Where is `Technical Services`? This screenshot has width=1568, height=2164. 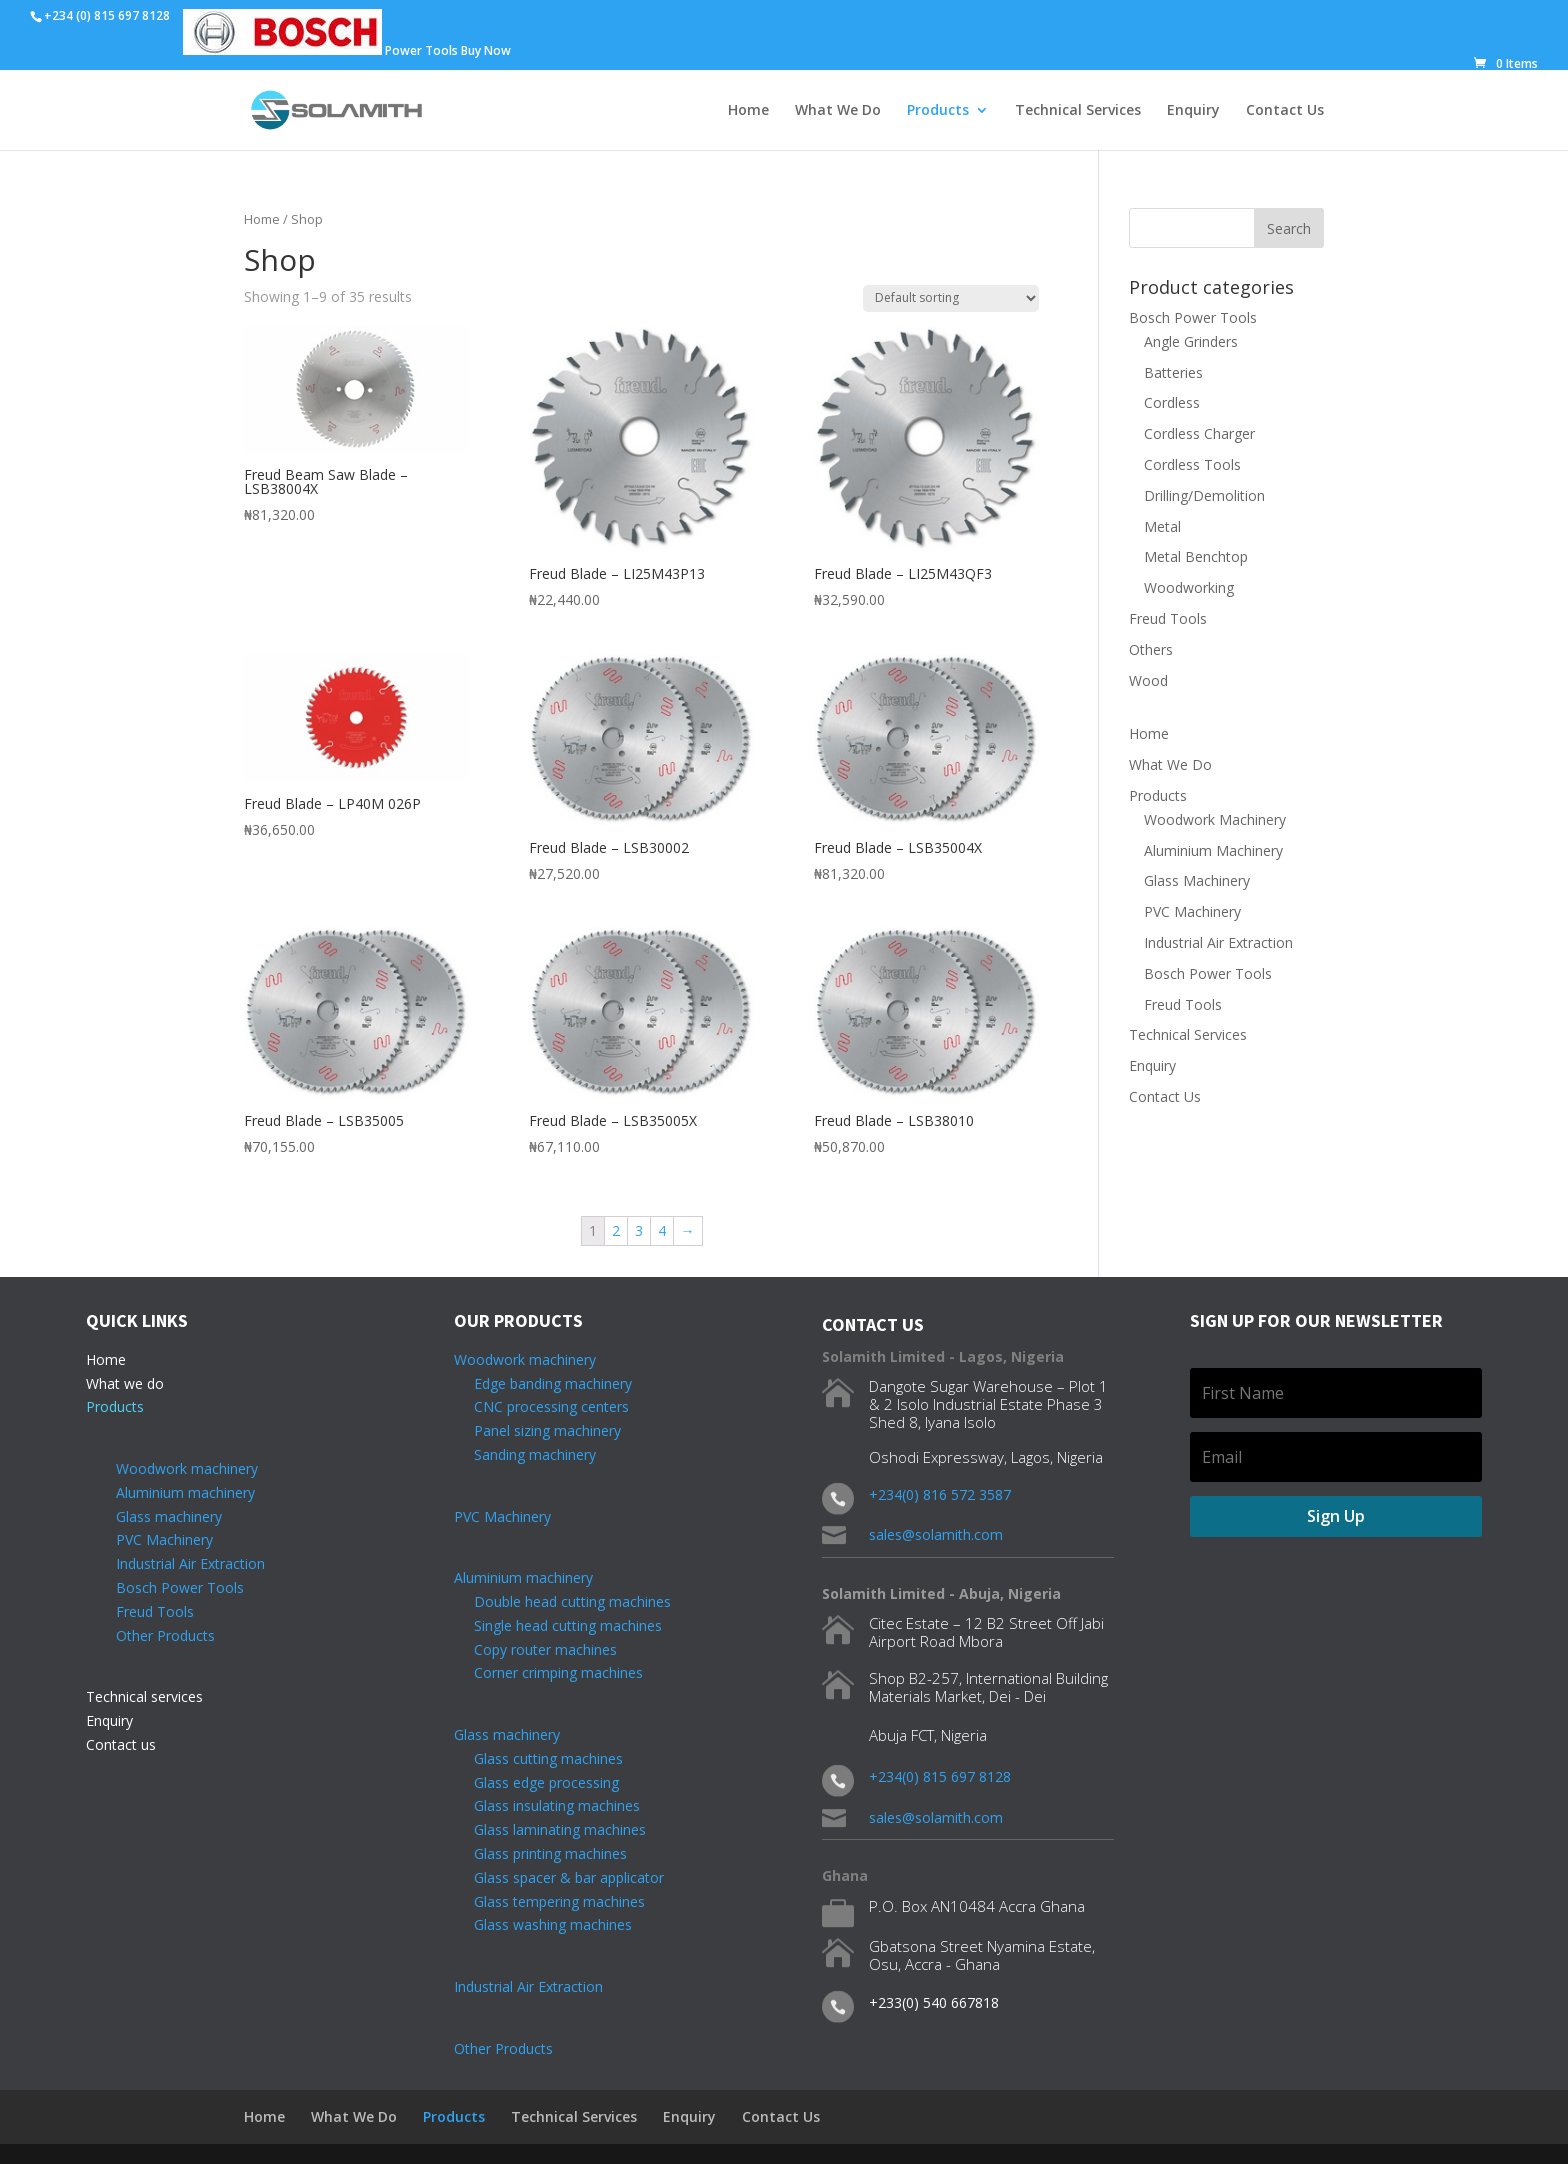
Technical Services is located at coordinates (1078, 111).